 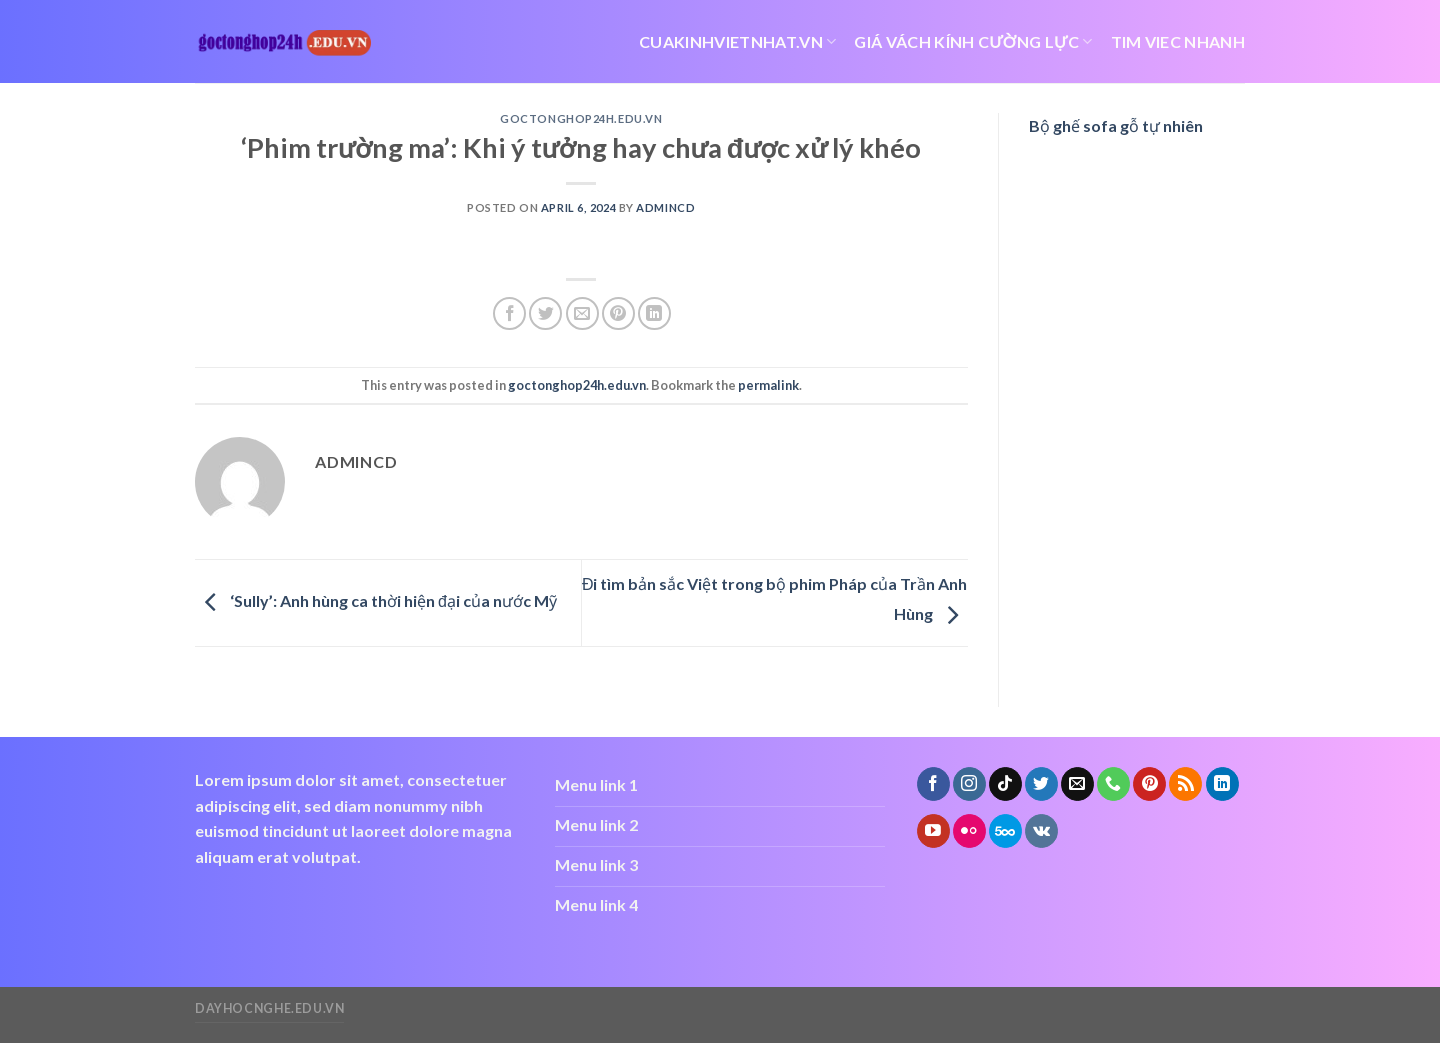 I want to click on [Follow on VKontakte], so click(x=1041, y=831).